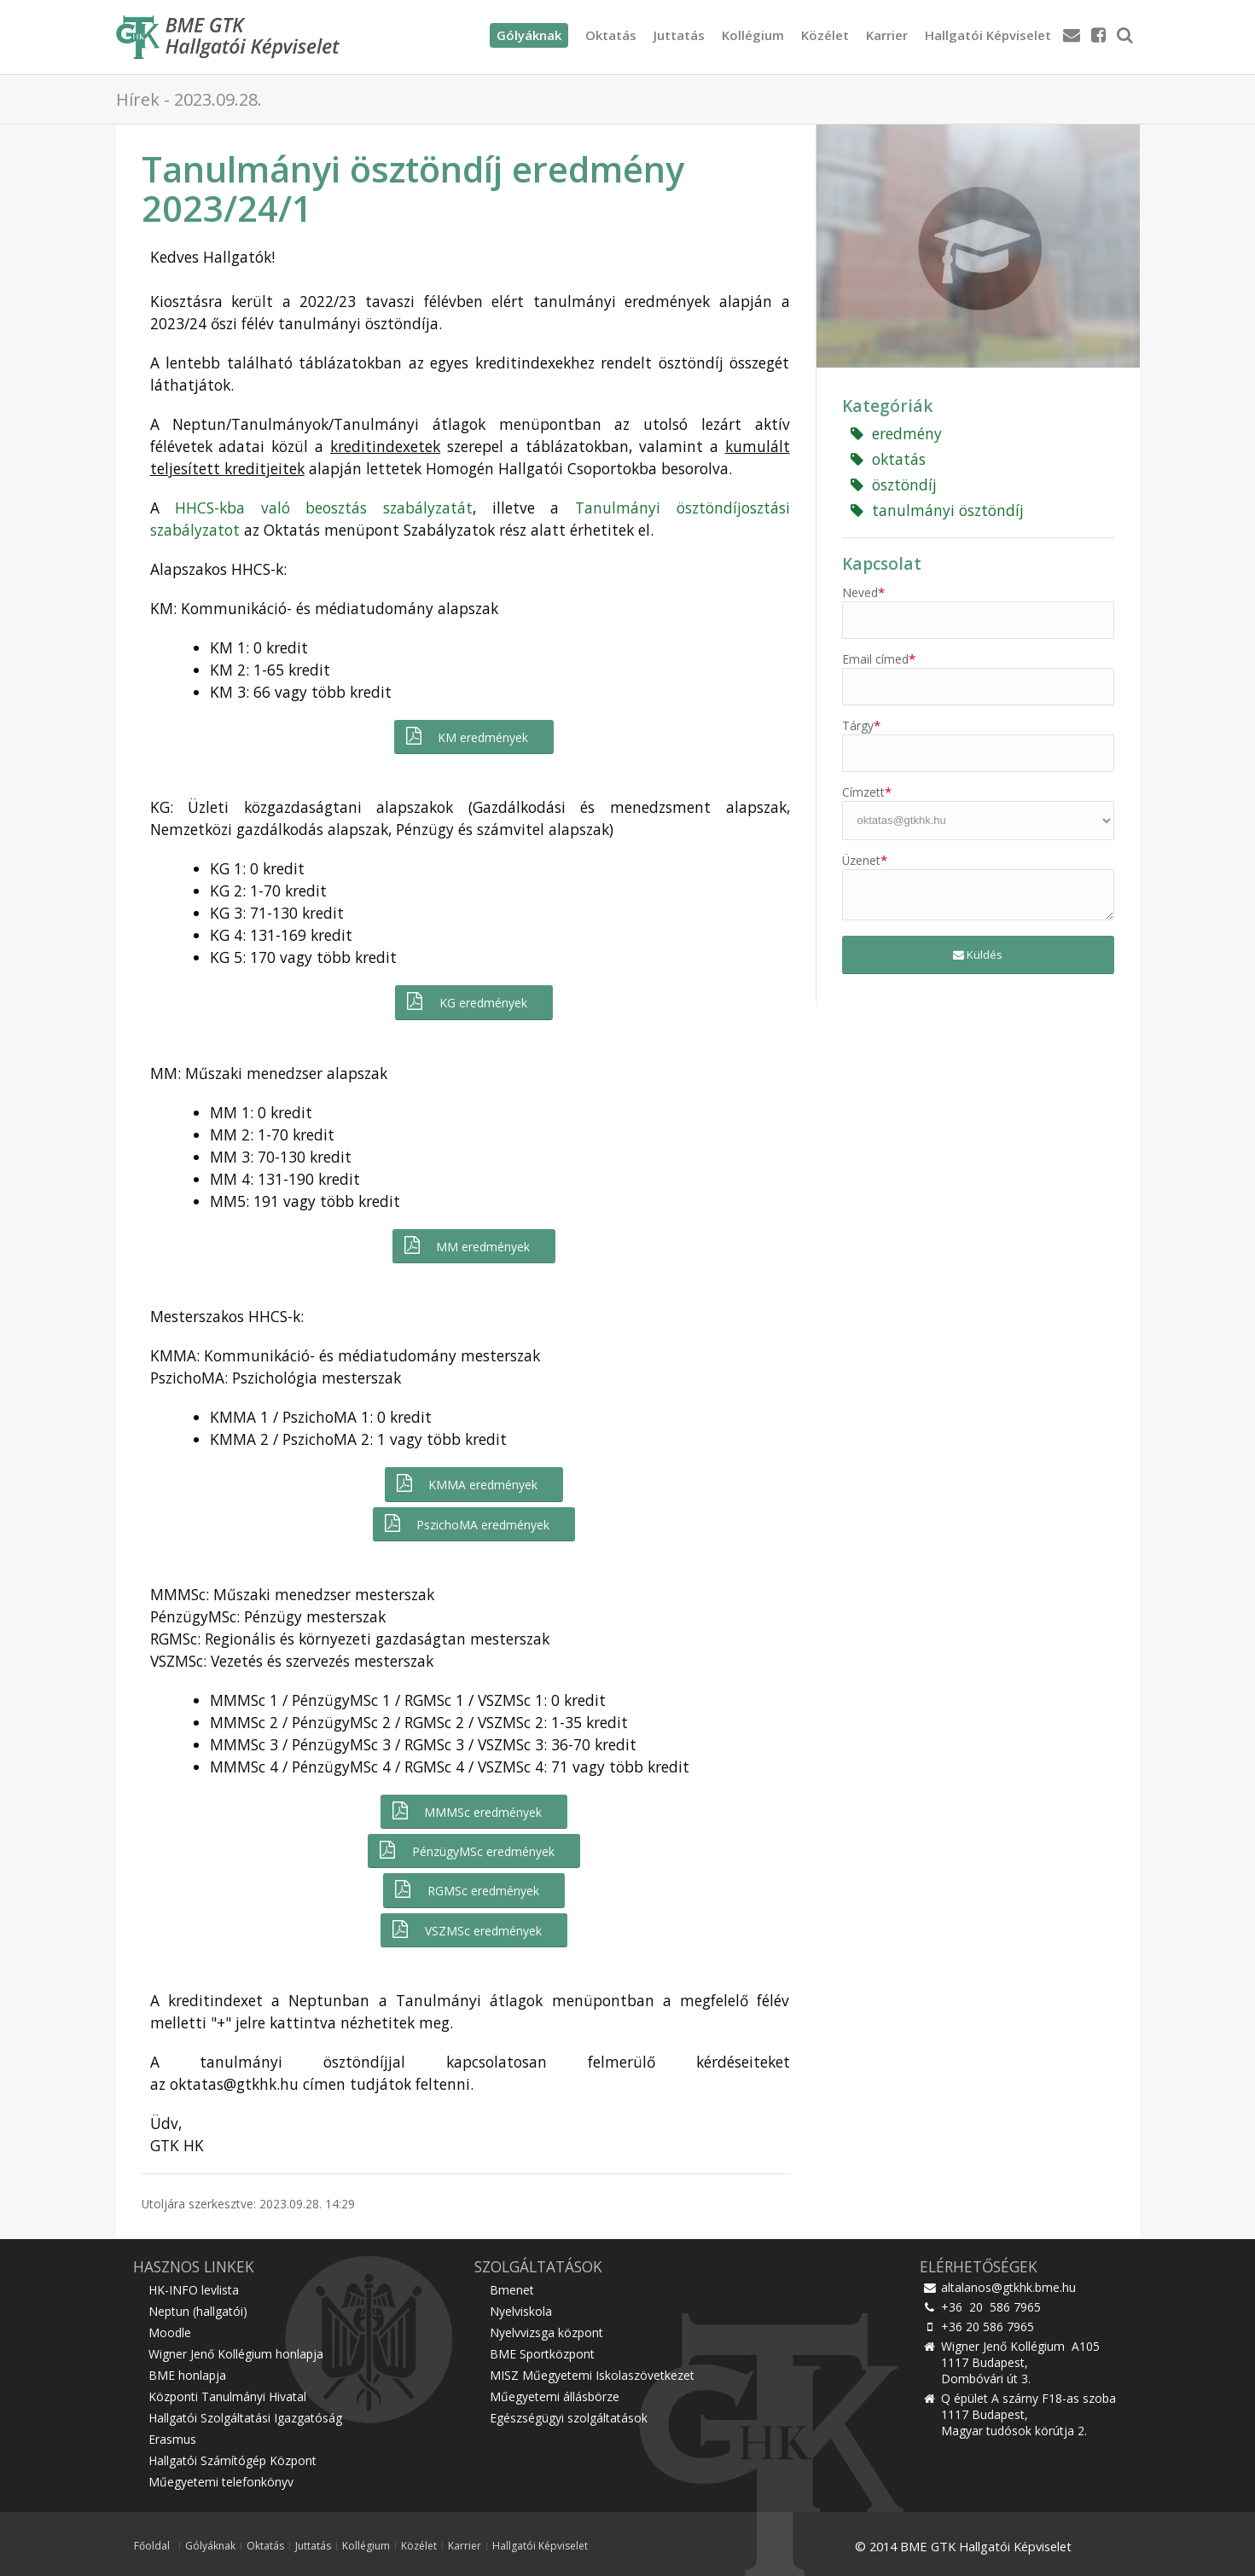 The image size is (1255, 2576). What do you see at coordinates (466, 1246) in the screenshot?
I see `MM eredmények` at bounding box center [466, 1246].